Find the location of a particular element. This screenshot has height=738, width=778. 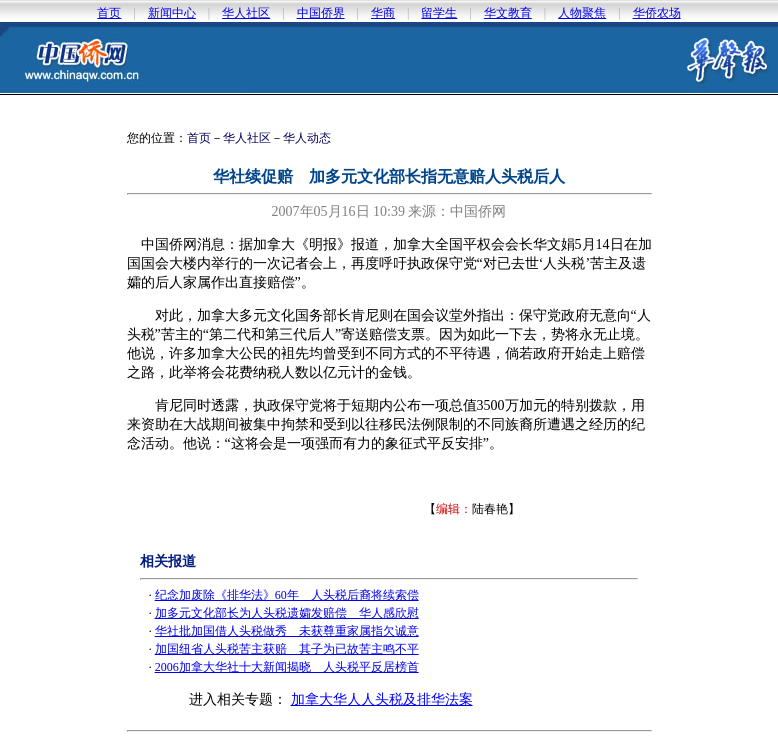

华社批加国借人头税做秀 未获尊重家属指欠诚意 is located at coordinates (287, 631).